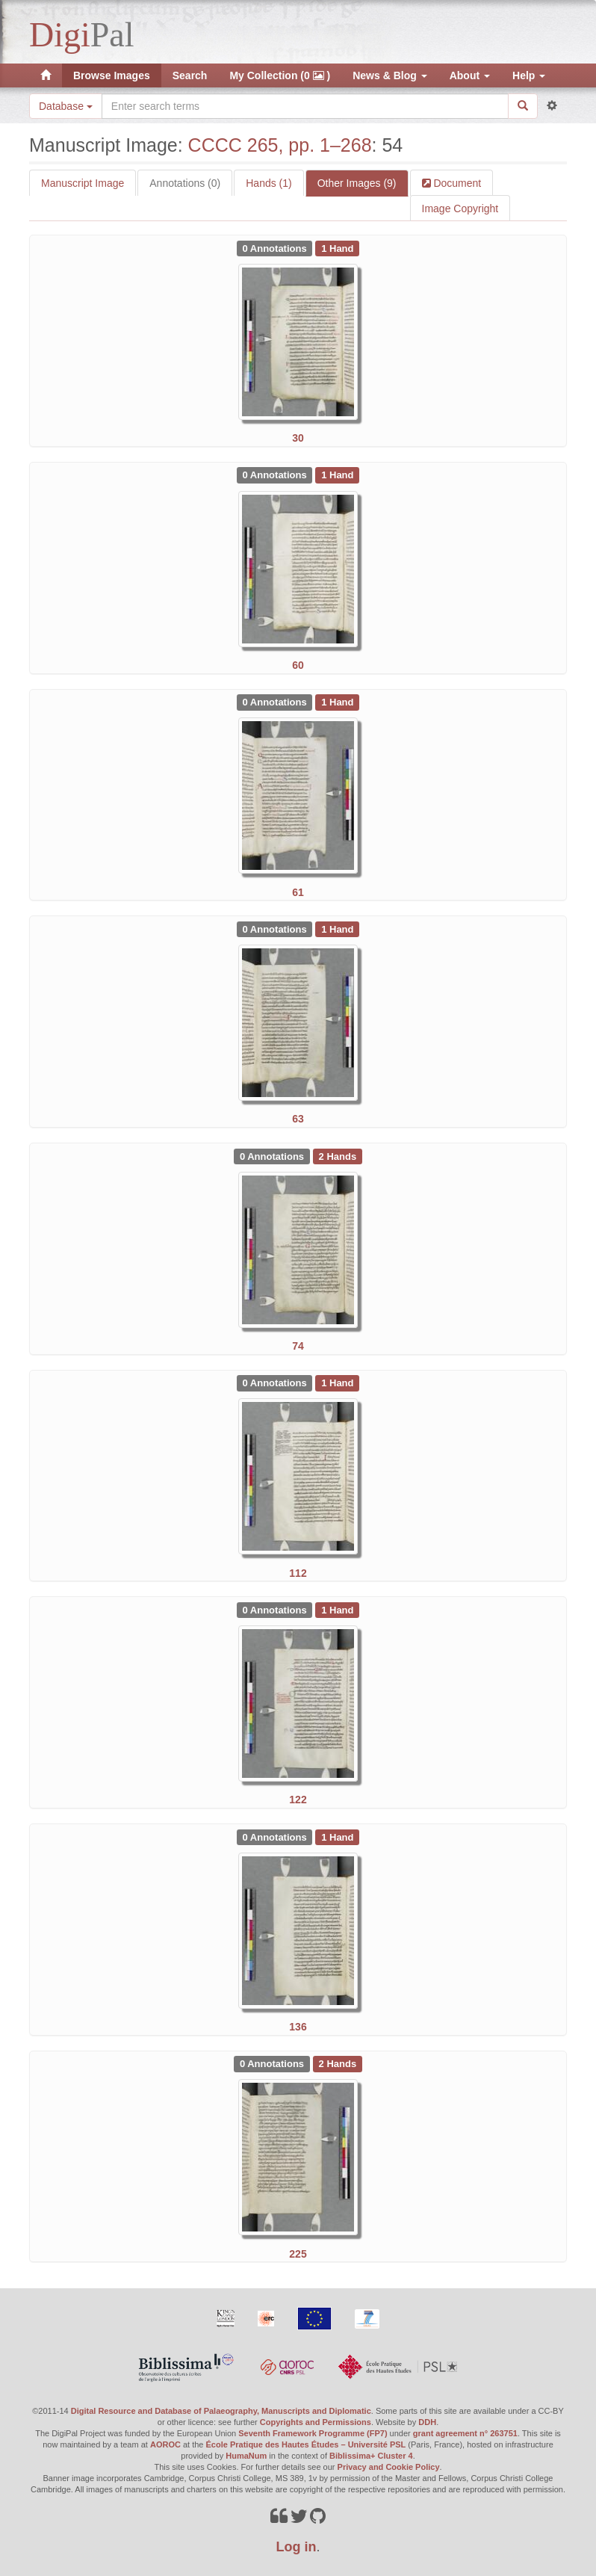  What do you see at coordinates (389, 2466) in the screenshot?
I see `Privacy and Cookie Policy` at bounding box center [389, 2466].